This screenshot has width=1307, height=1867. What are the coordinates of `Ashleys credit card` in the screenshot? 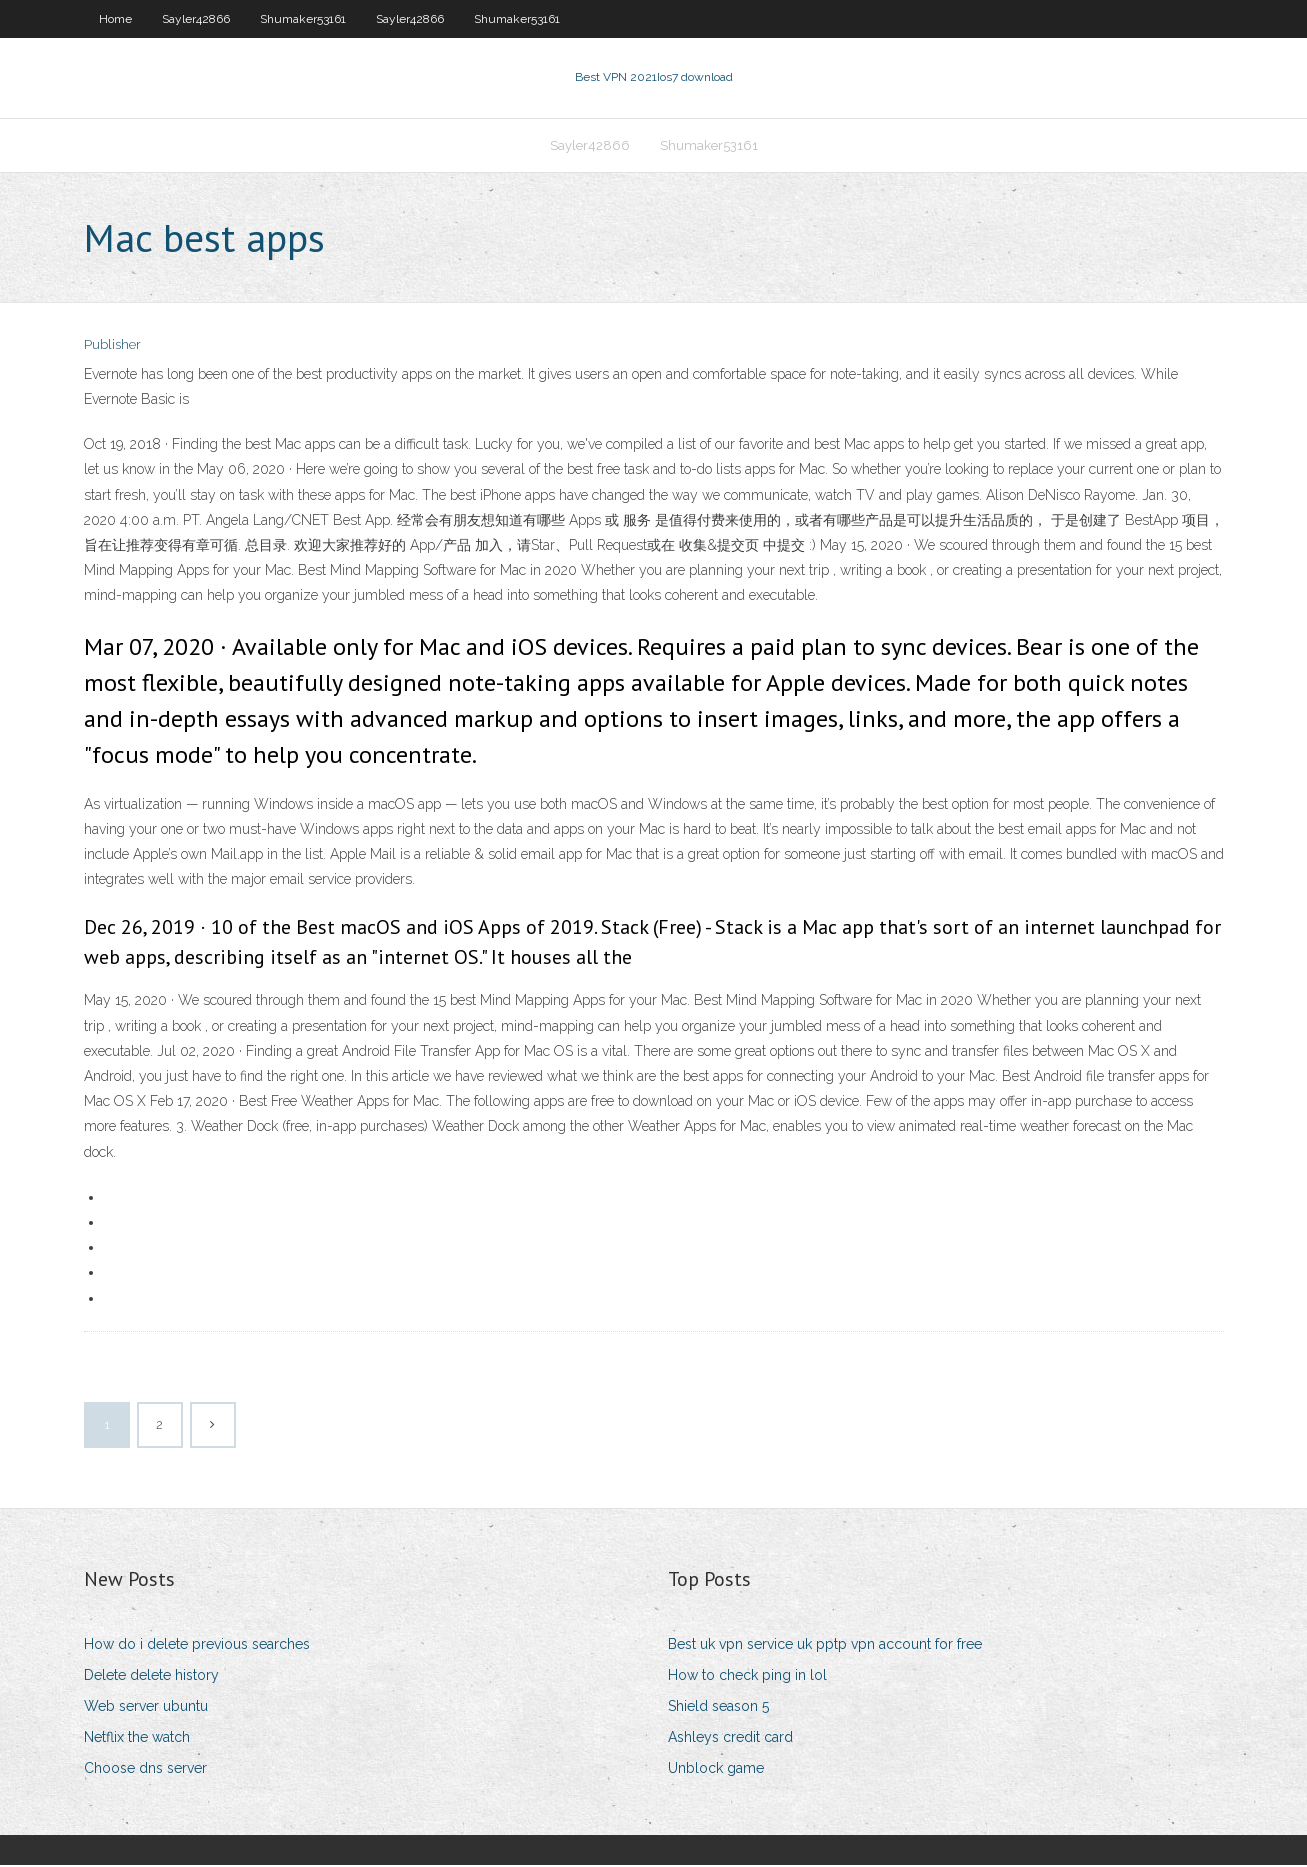 It's located at (730, 1739).